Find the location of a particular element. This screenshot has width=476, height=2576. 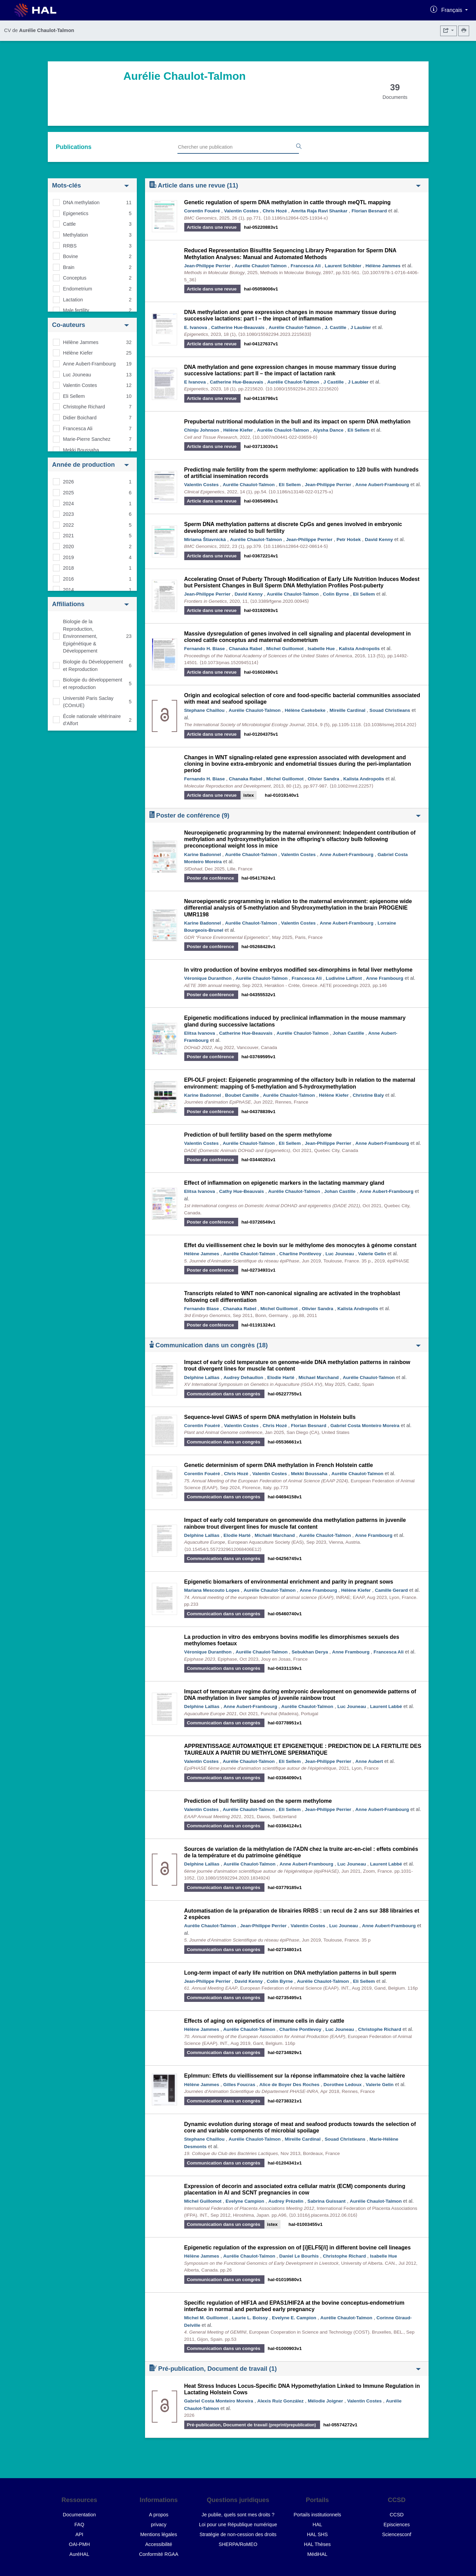

2019 is located at coordinates (68, 557).